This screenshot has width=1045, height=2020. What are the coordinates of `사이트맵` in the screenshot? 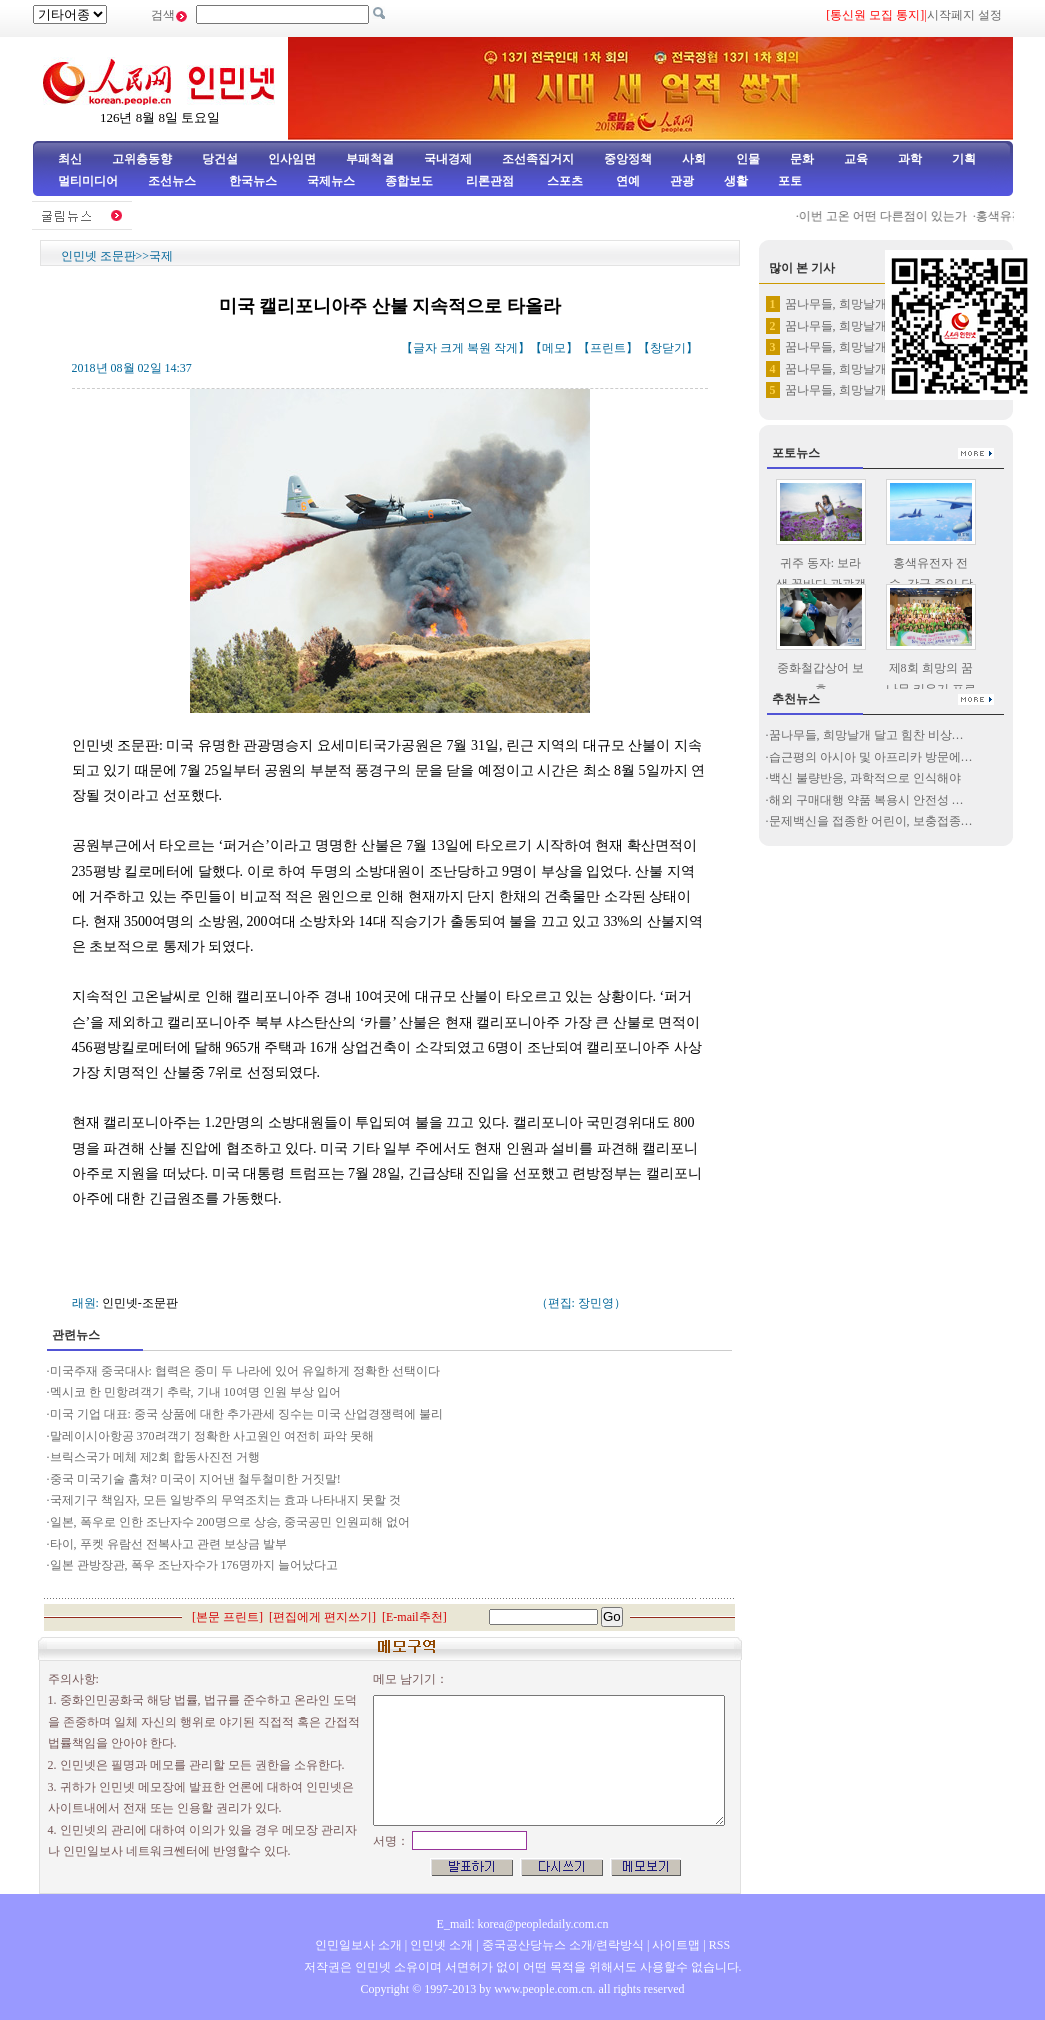 It's located at (676, 1945).